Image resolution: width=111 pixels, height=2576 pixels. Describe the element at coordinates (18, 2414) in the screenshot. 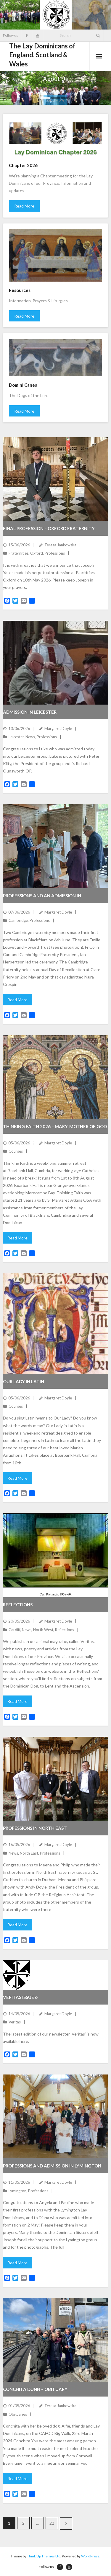

I see `Obituaries` at that location.